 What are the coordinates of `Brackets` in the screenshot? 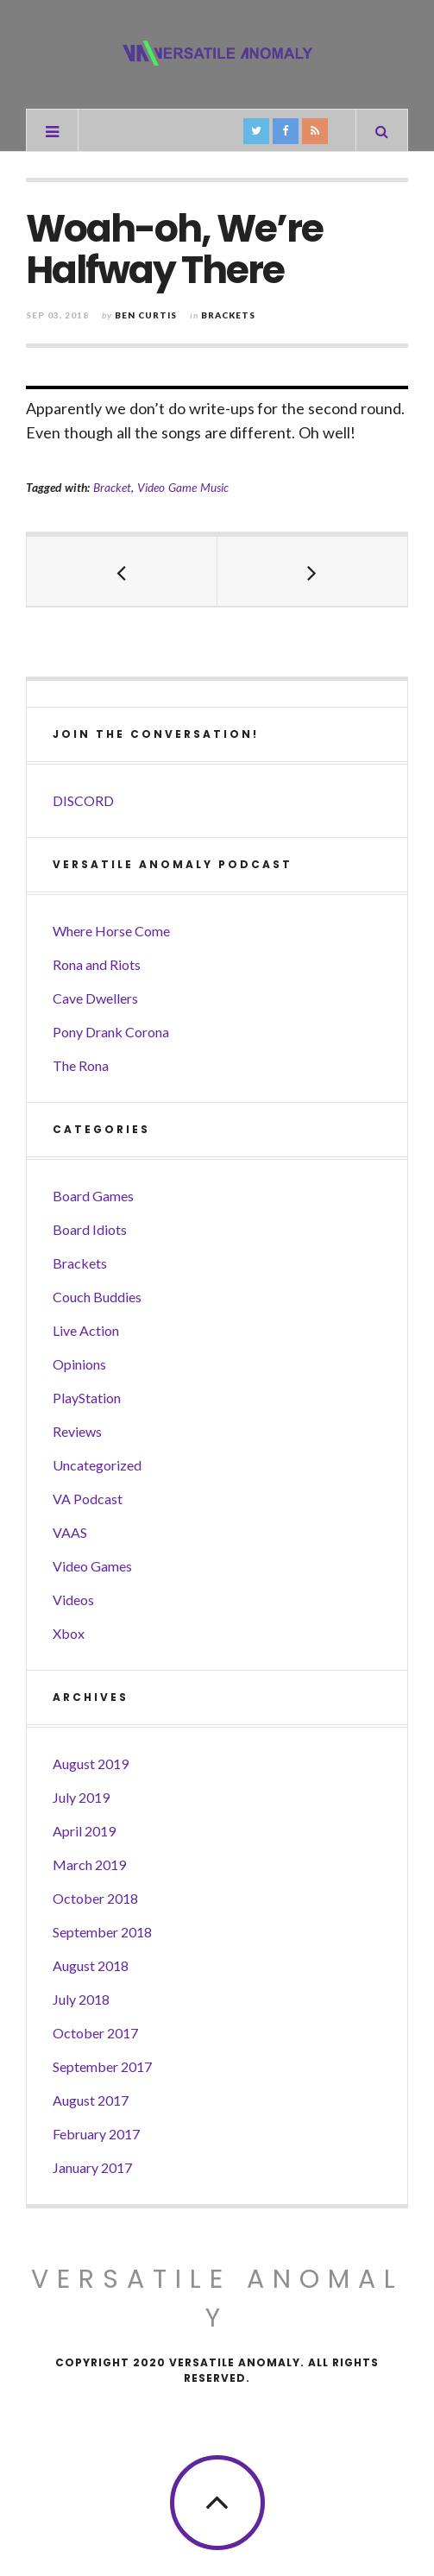 It's located at (228, 315).